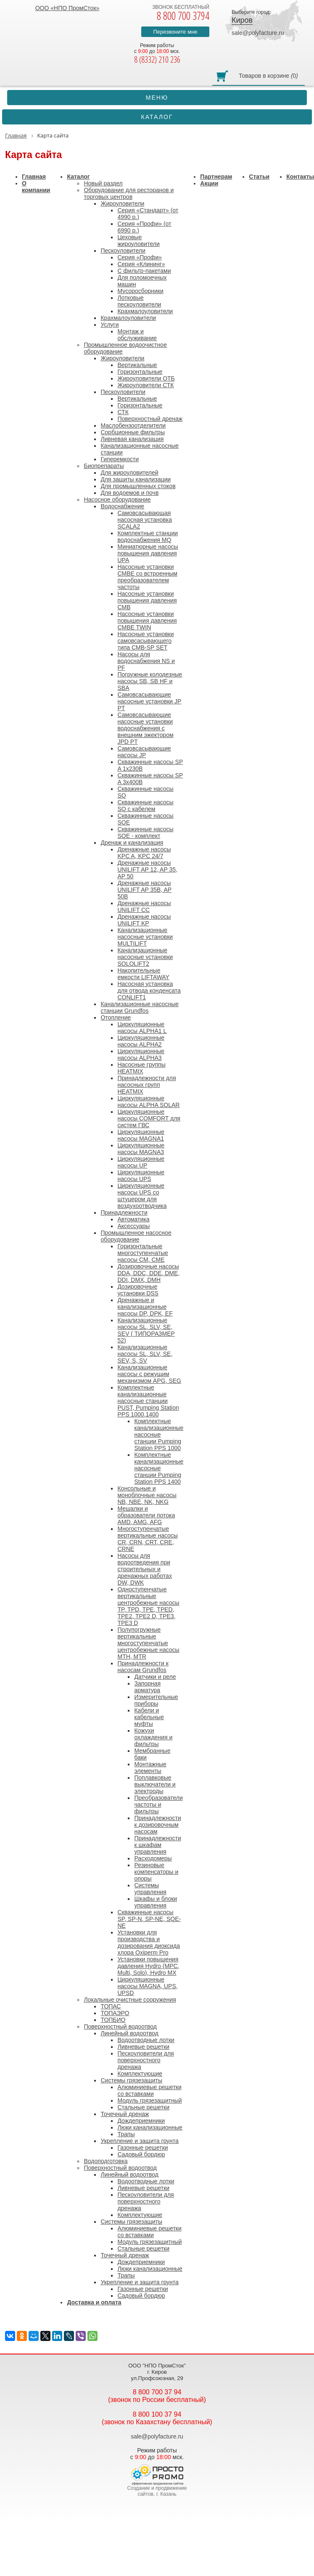 The height and width of the screenshot is (2576, 314). I want to click on Принадлежности, so click(123, 1212).